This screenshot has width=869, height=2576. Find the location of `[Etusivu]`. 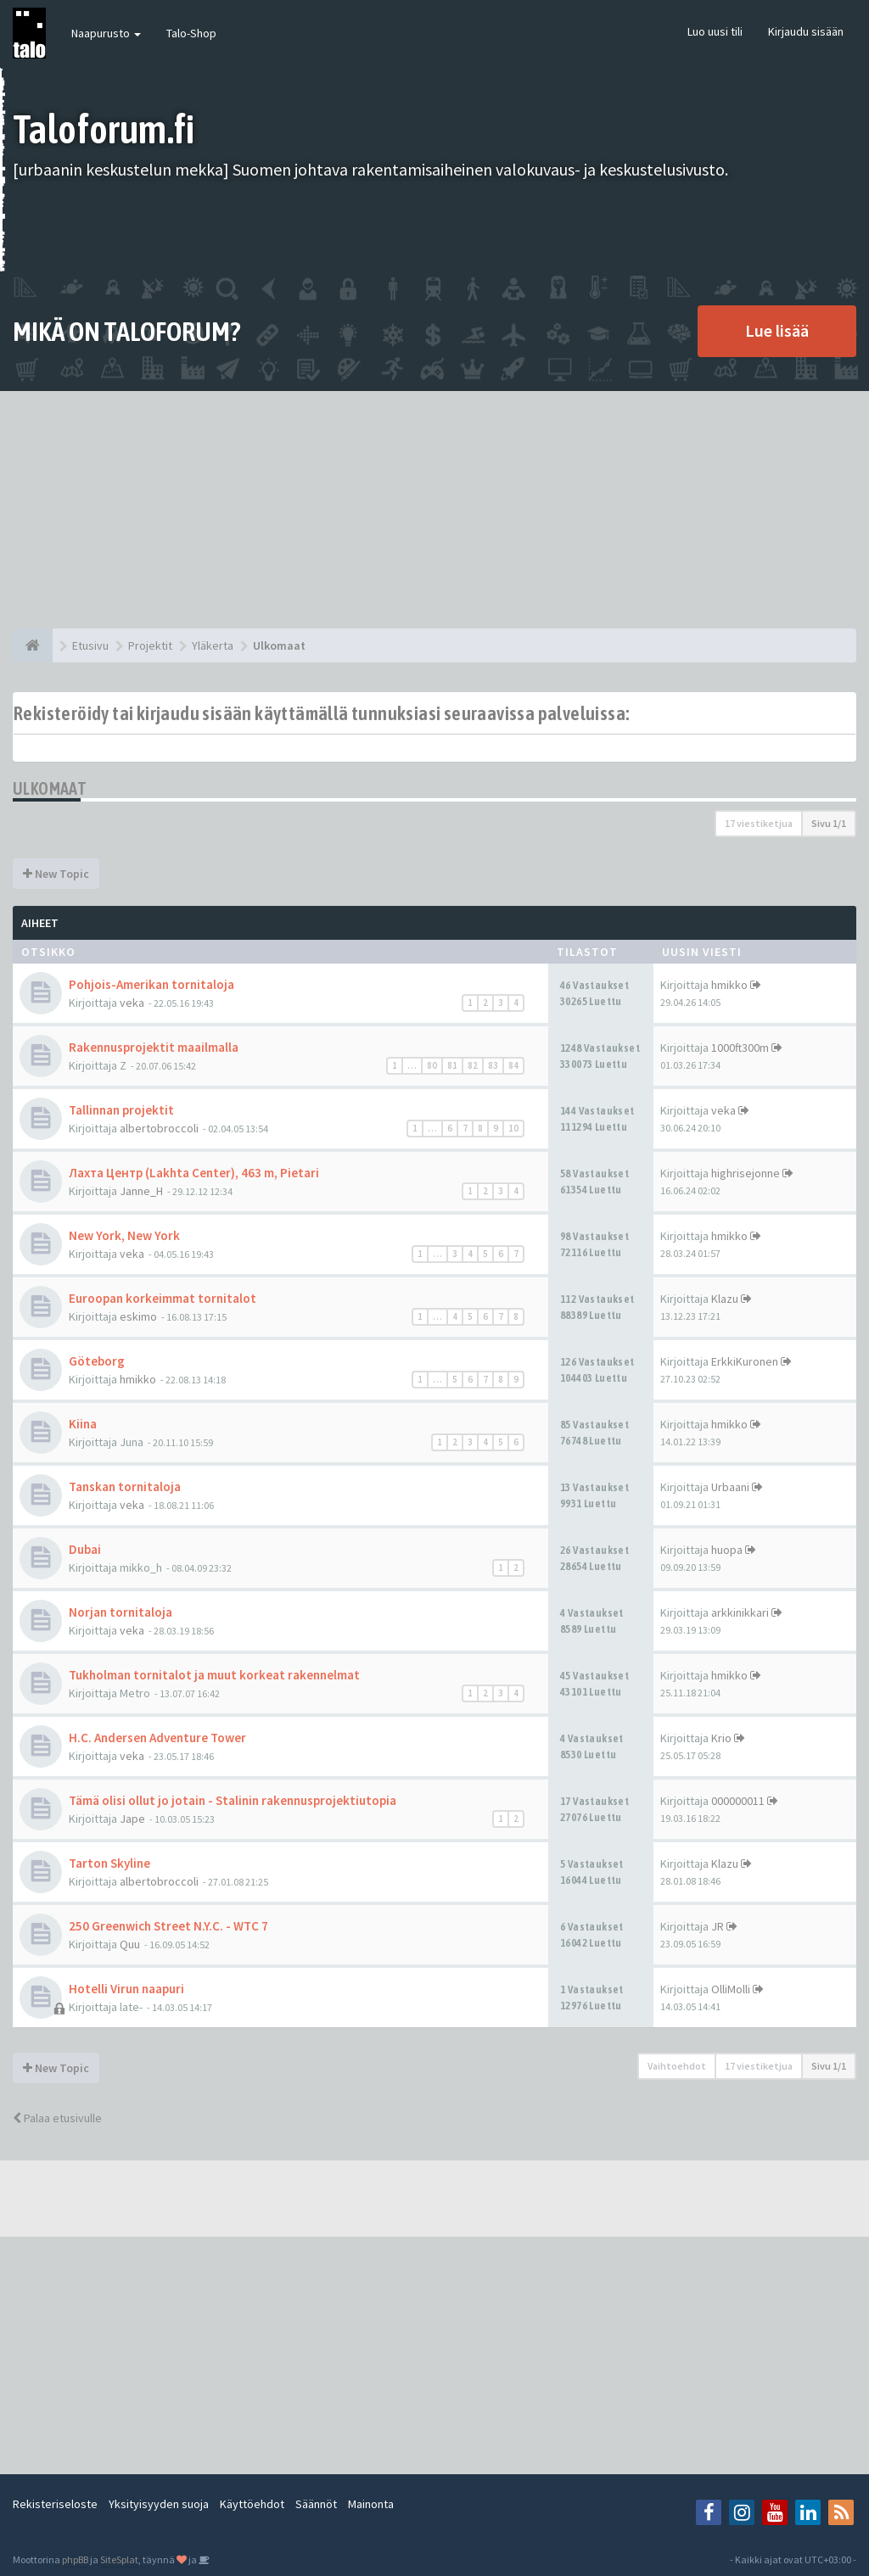

[Etusivu] is located at coordinates (33, 645).